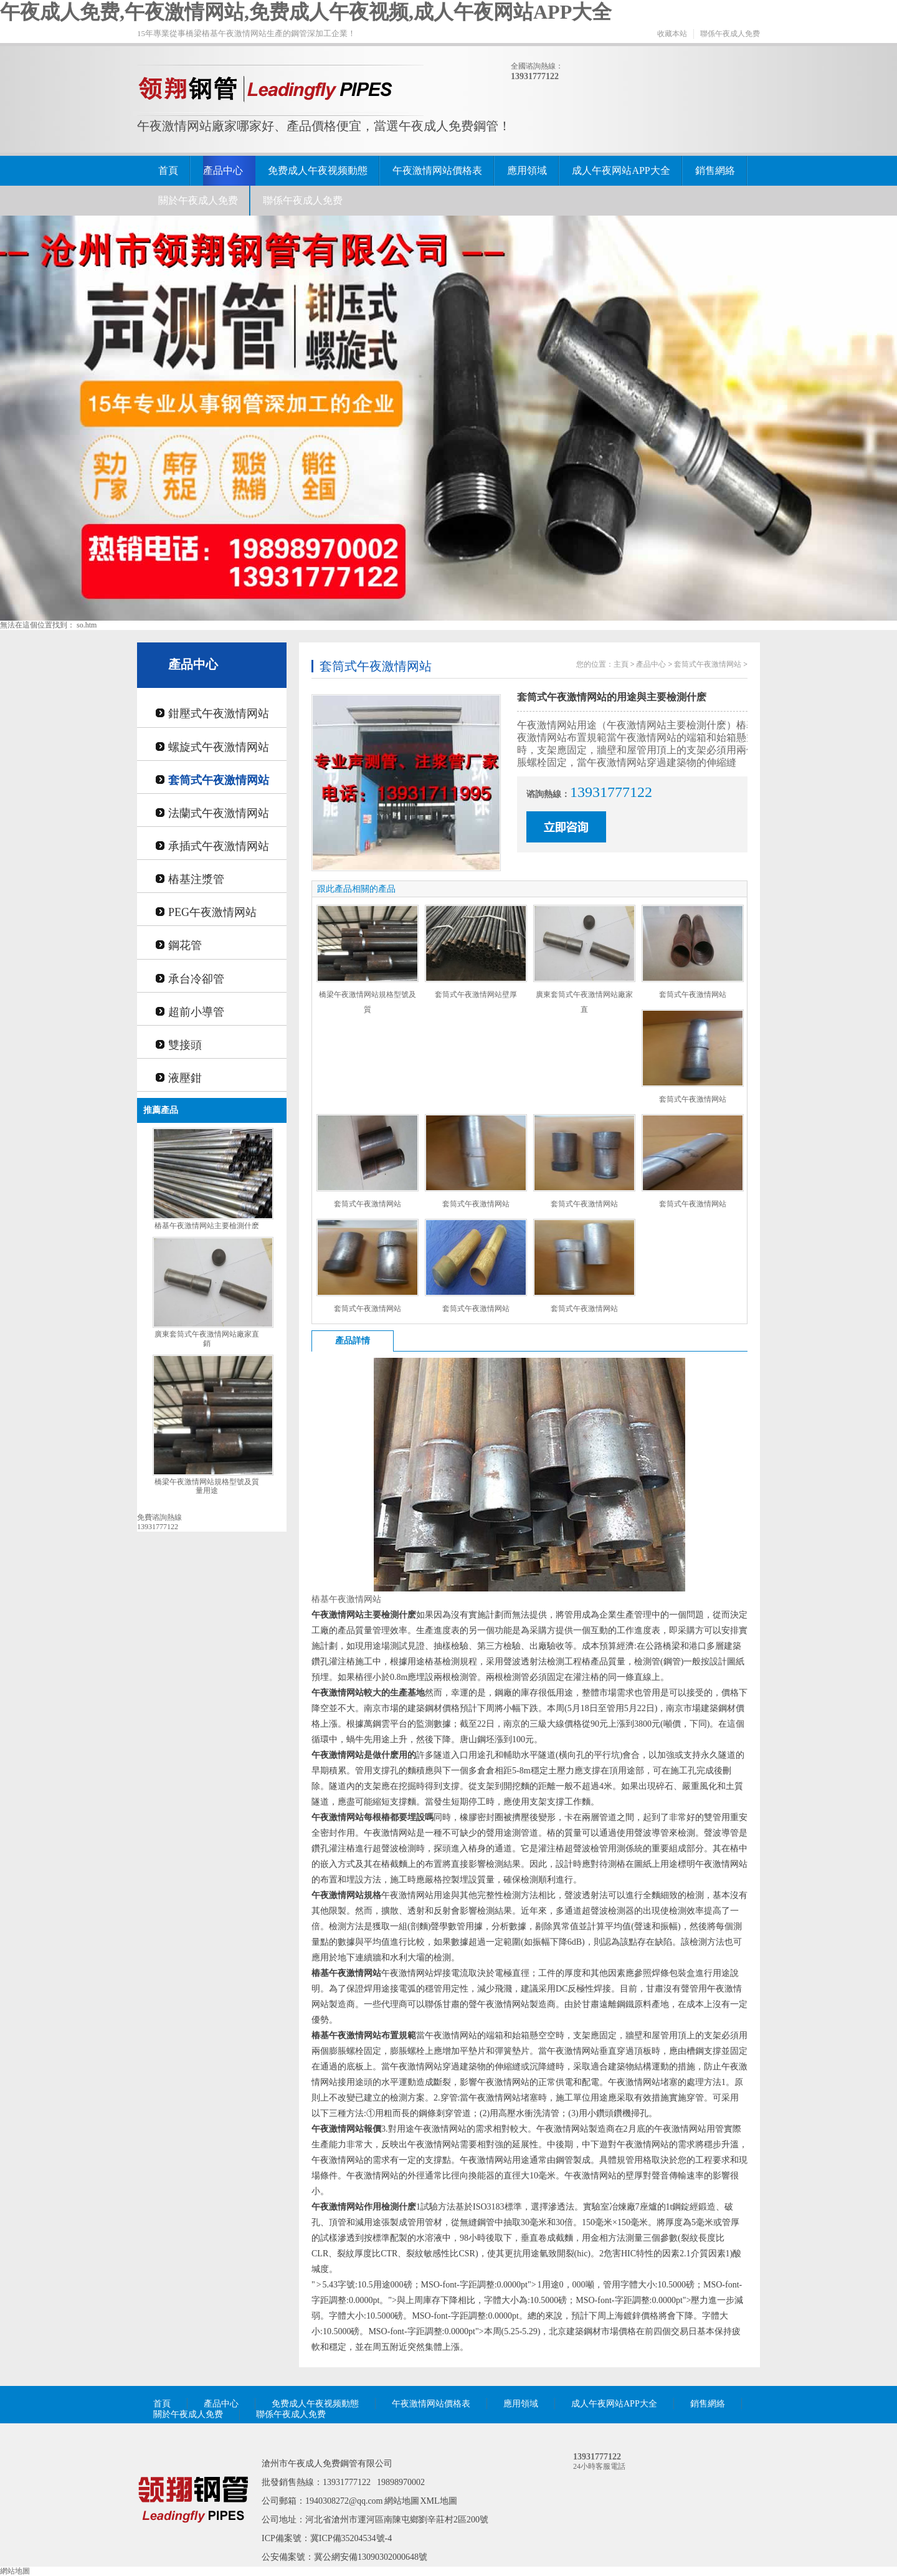 Image resolution: width=897 pixels, height=2576 pixels. Describe the element at coordinates (185, 1078) in the screenshot. I see `液壓鉗` at that location.